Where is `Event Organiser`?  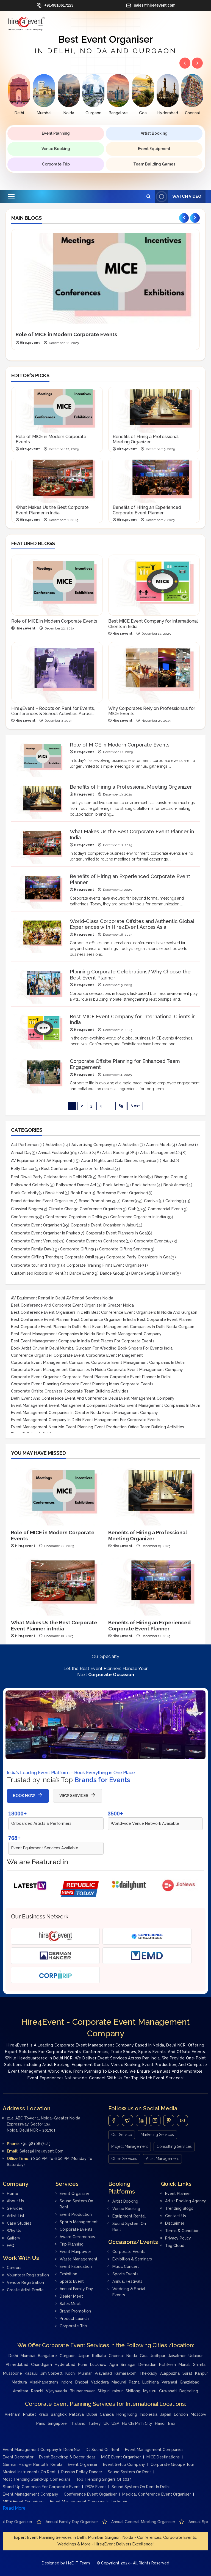 Event Organiser is located at coordinates (74, 2193).